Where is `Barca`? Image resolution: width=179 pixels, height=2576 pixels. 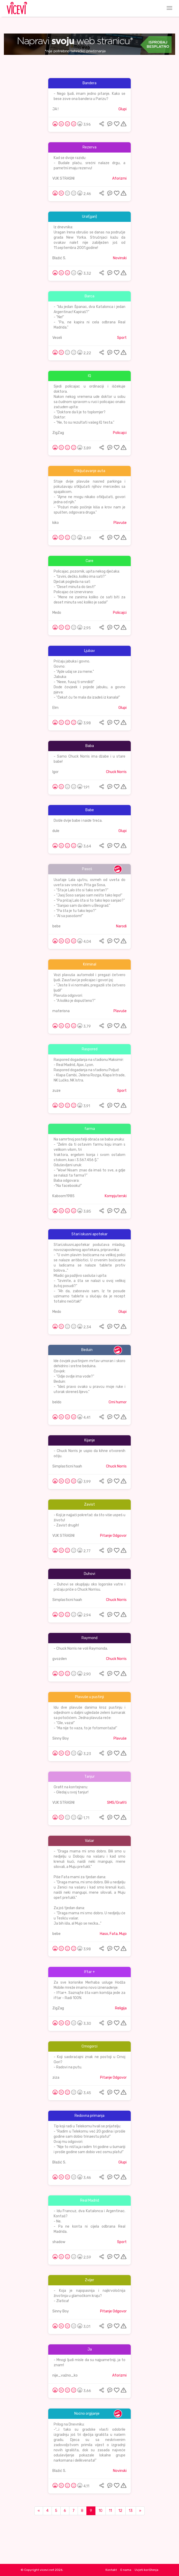 Barca is located at coordinates (89, 296).